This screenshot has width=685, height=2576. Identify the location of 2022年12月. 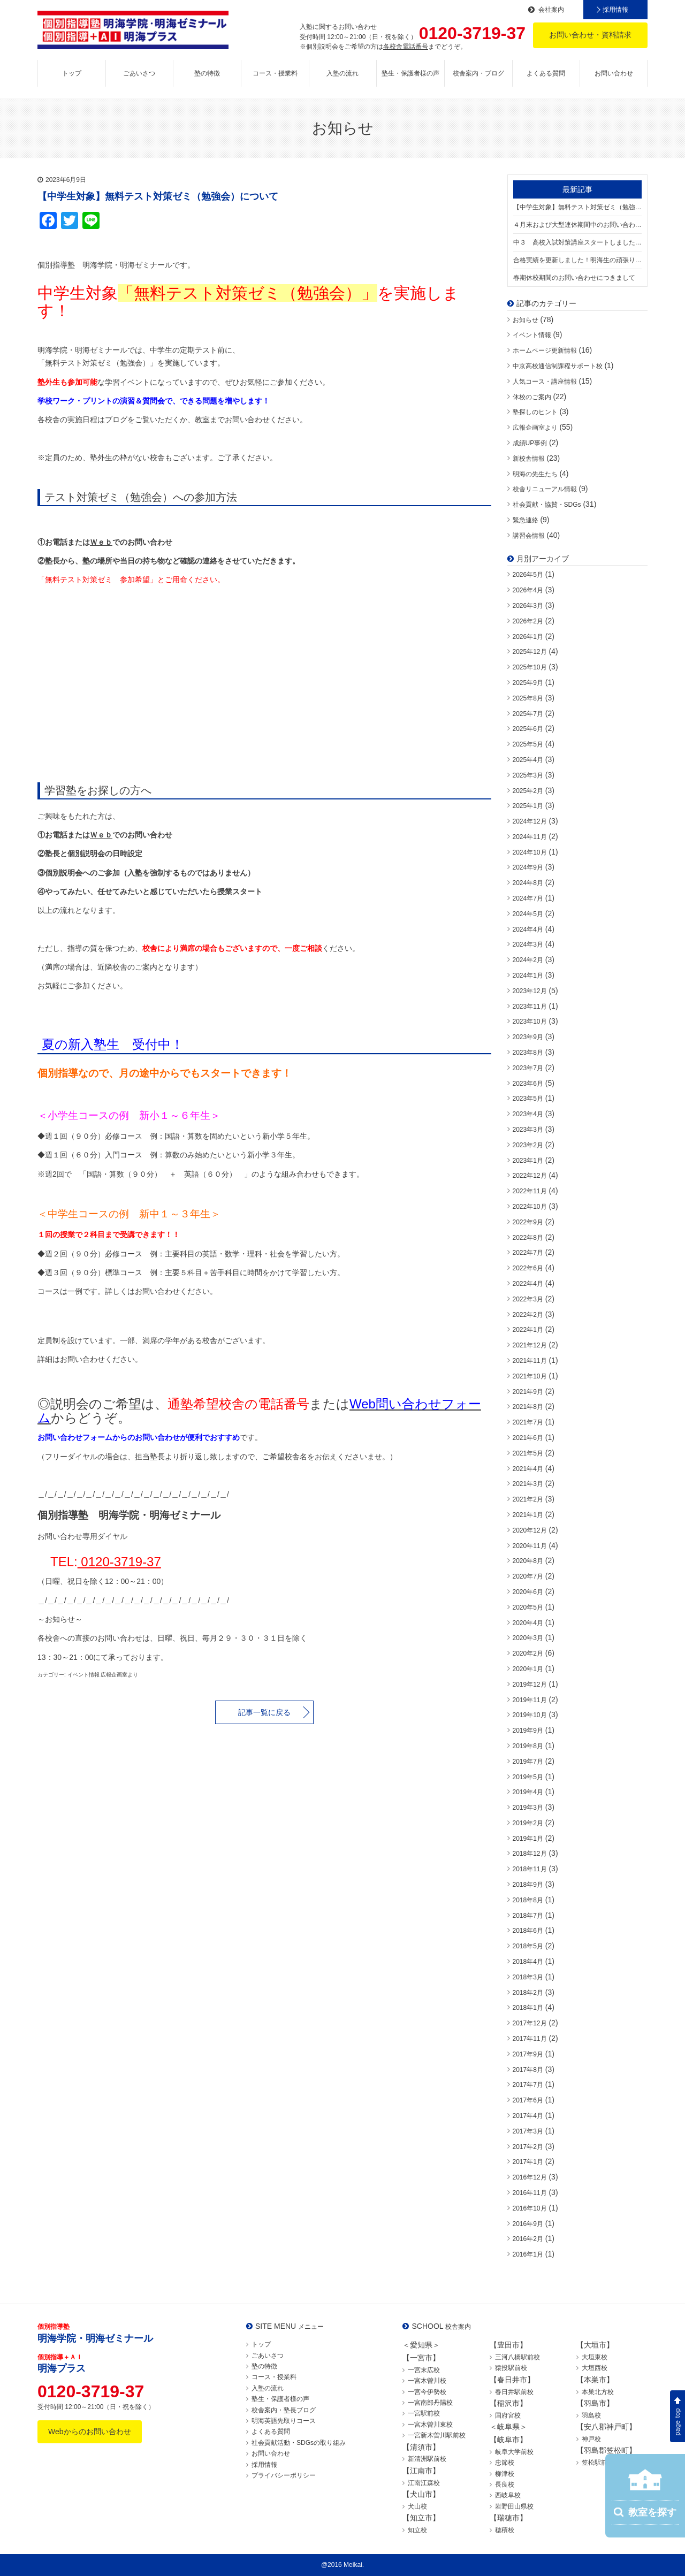
(530, 1175).